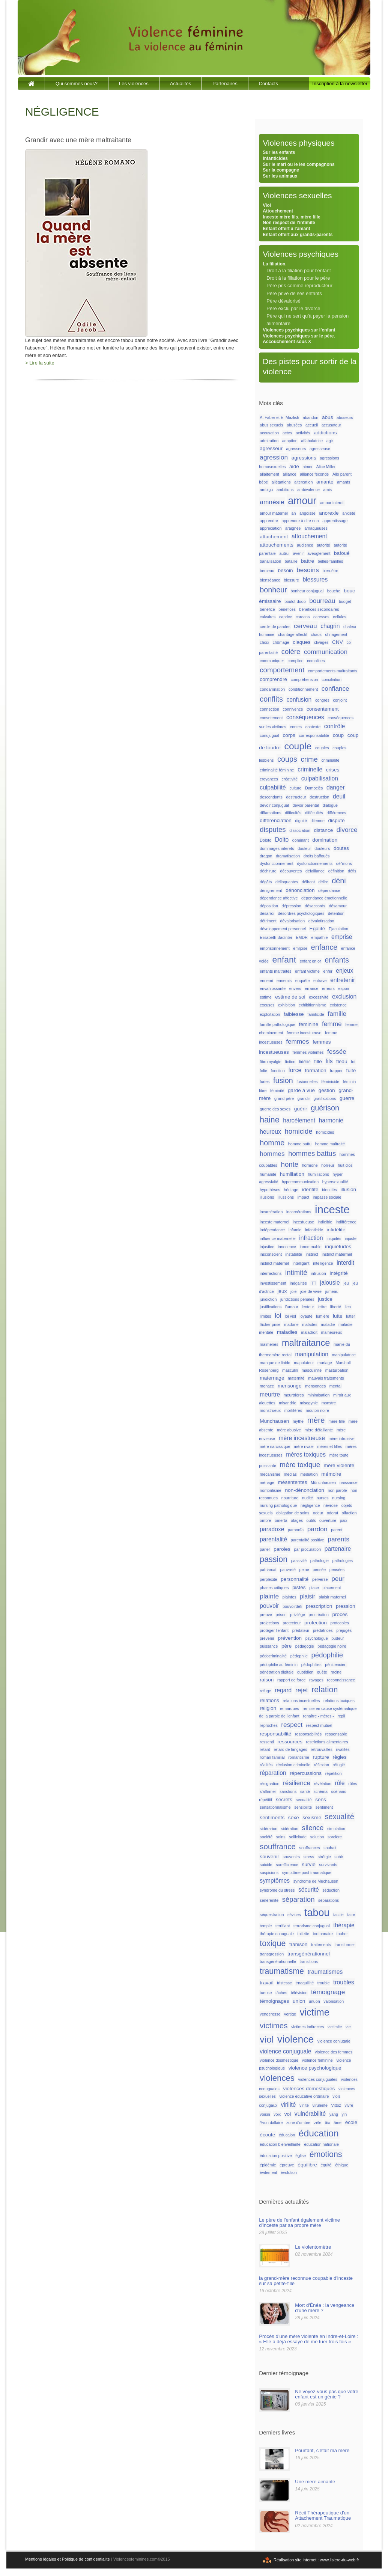 This screenshot has width=388, height=2576. Describe the element at coordinates (333, 2001) in the screenshot. I see `valorisation [valorisation (1 élément)]` at that location.